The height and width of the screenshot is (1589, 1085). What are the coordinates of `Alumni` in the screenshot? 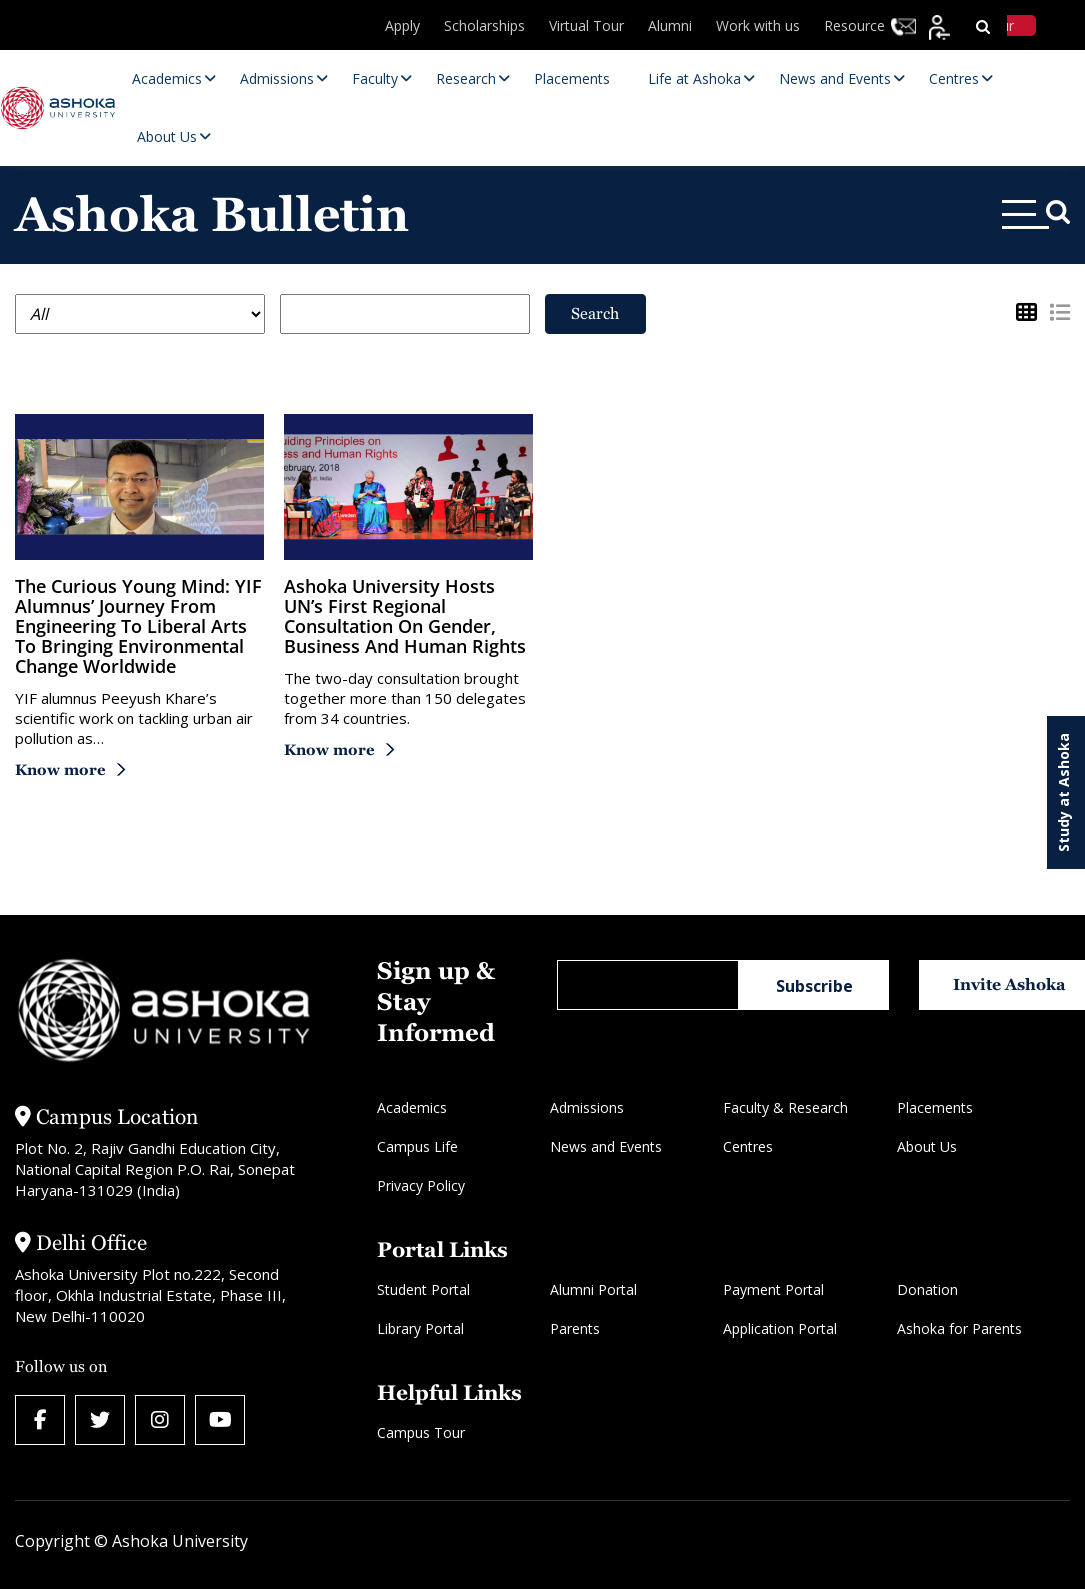 It's located at (674, 25).